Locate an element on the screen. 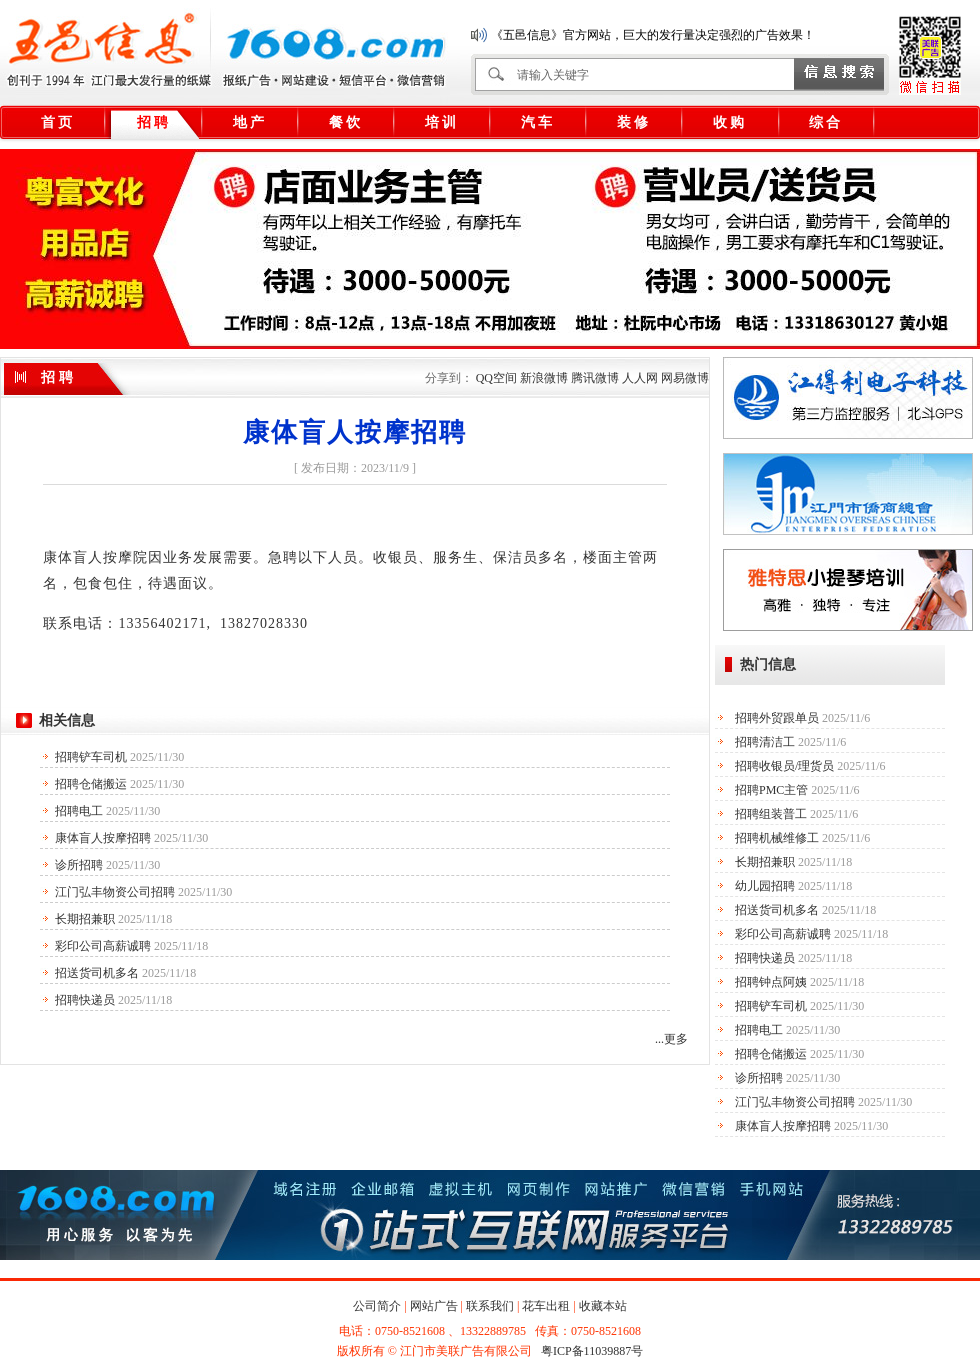 The height and width of the screenshot is (1371, 980). 招聘组装普工 is located at coordinates (771, 814).